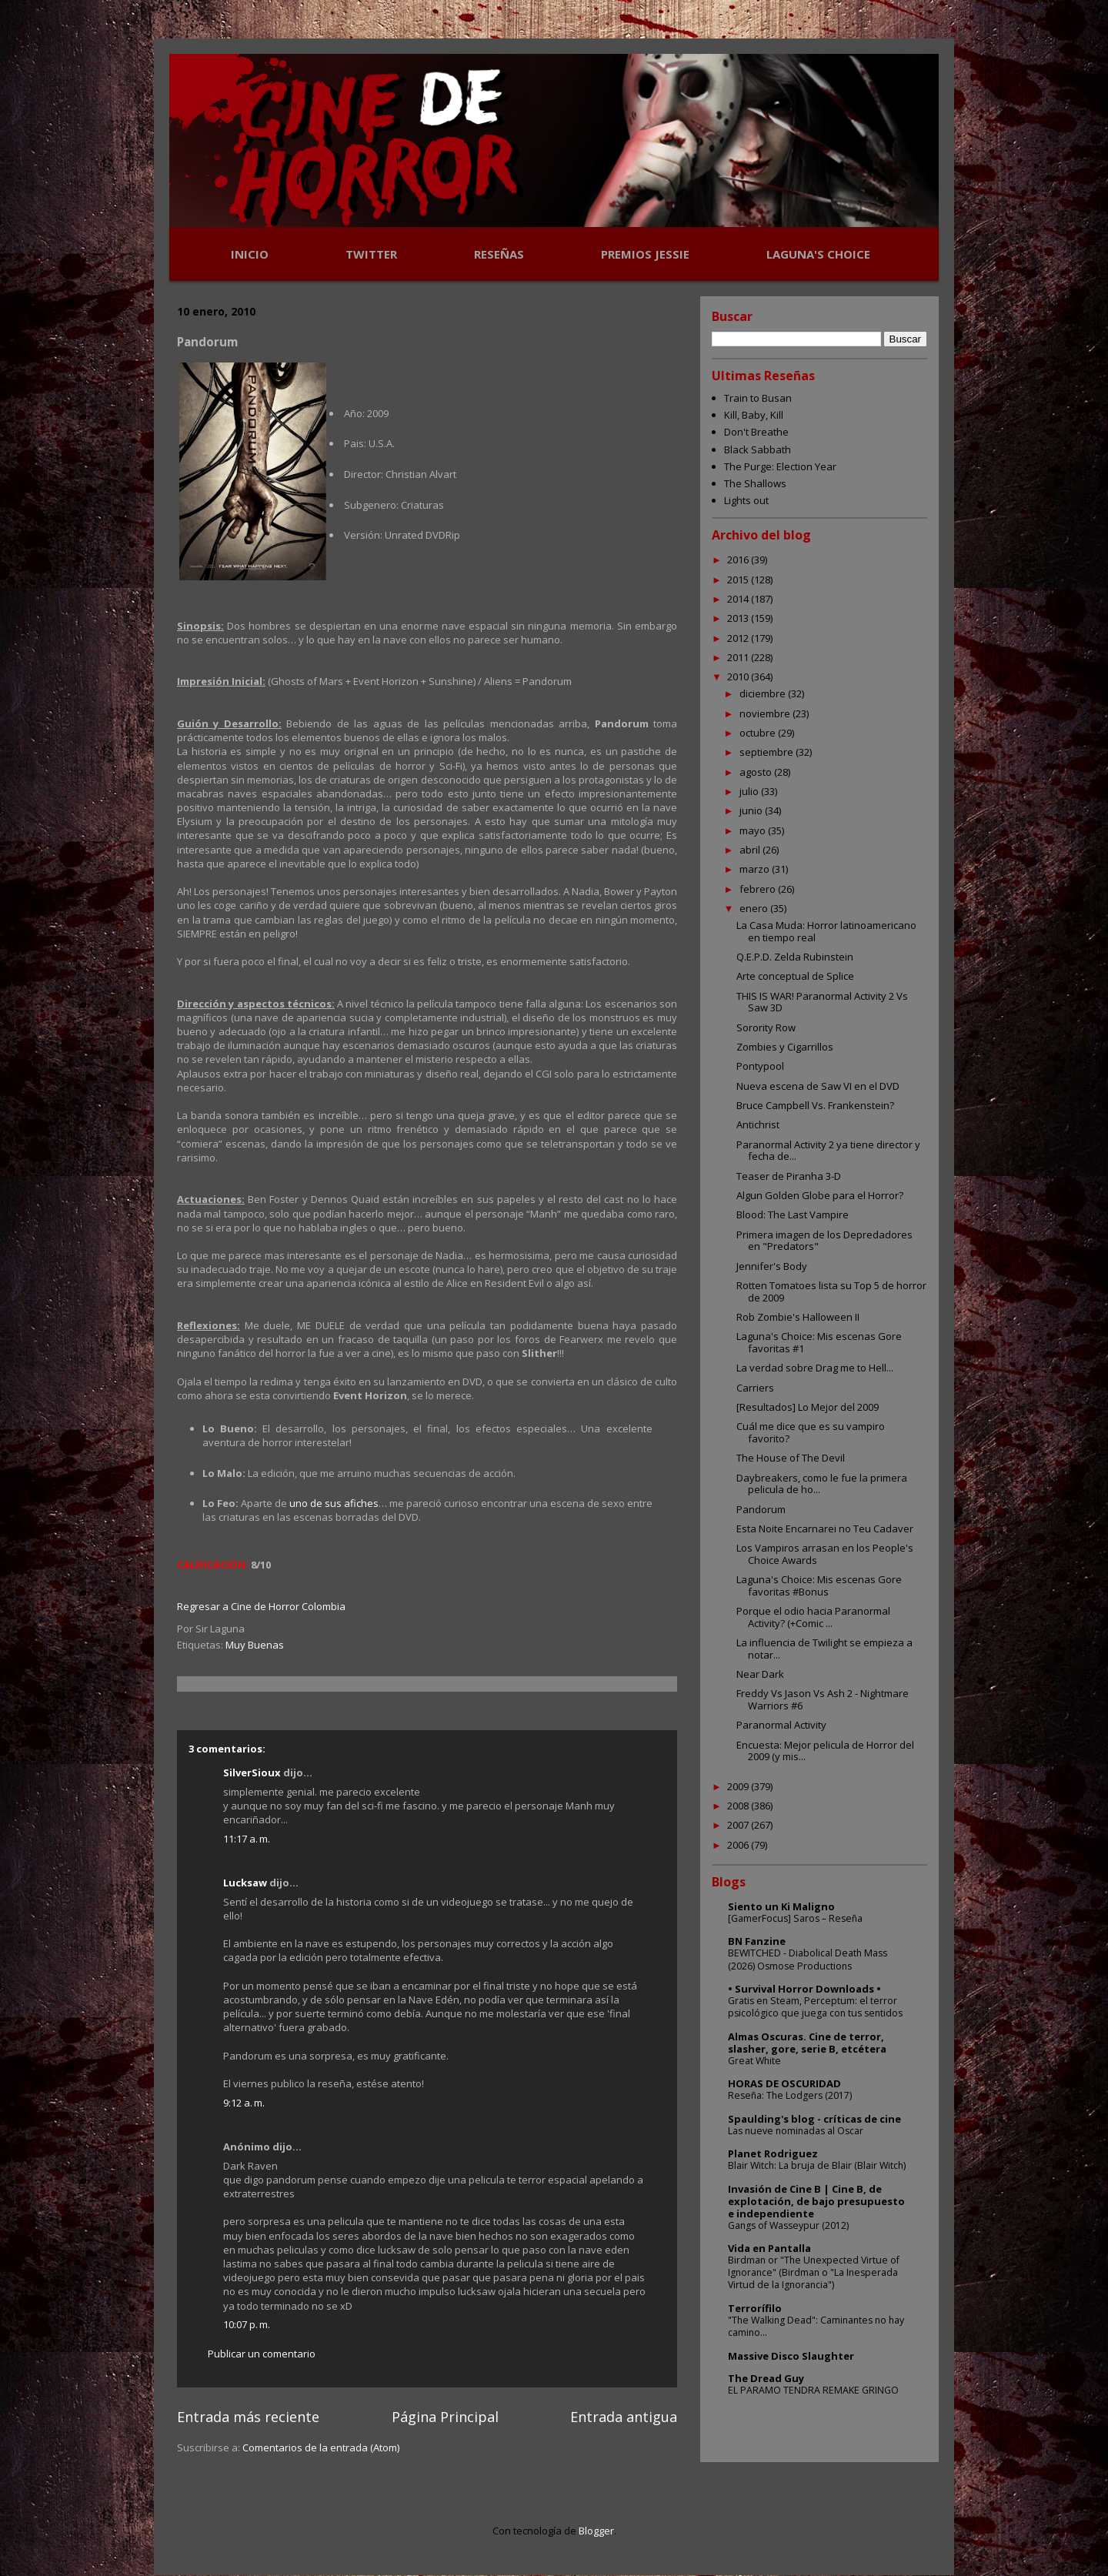 The image size is (1108, 2576). What do you see at coordinates (767, 752) in the screenshot?
I see `septiembre` at bounding box center [767, 752].